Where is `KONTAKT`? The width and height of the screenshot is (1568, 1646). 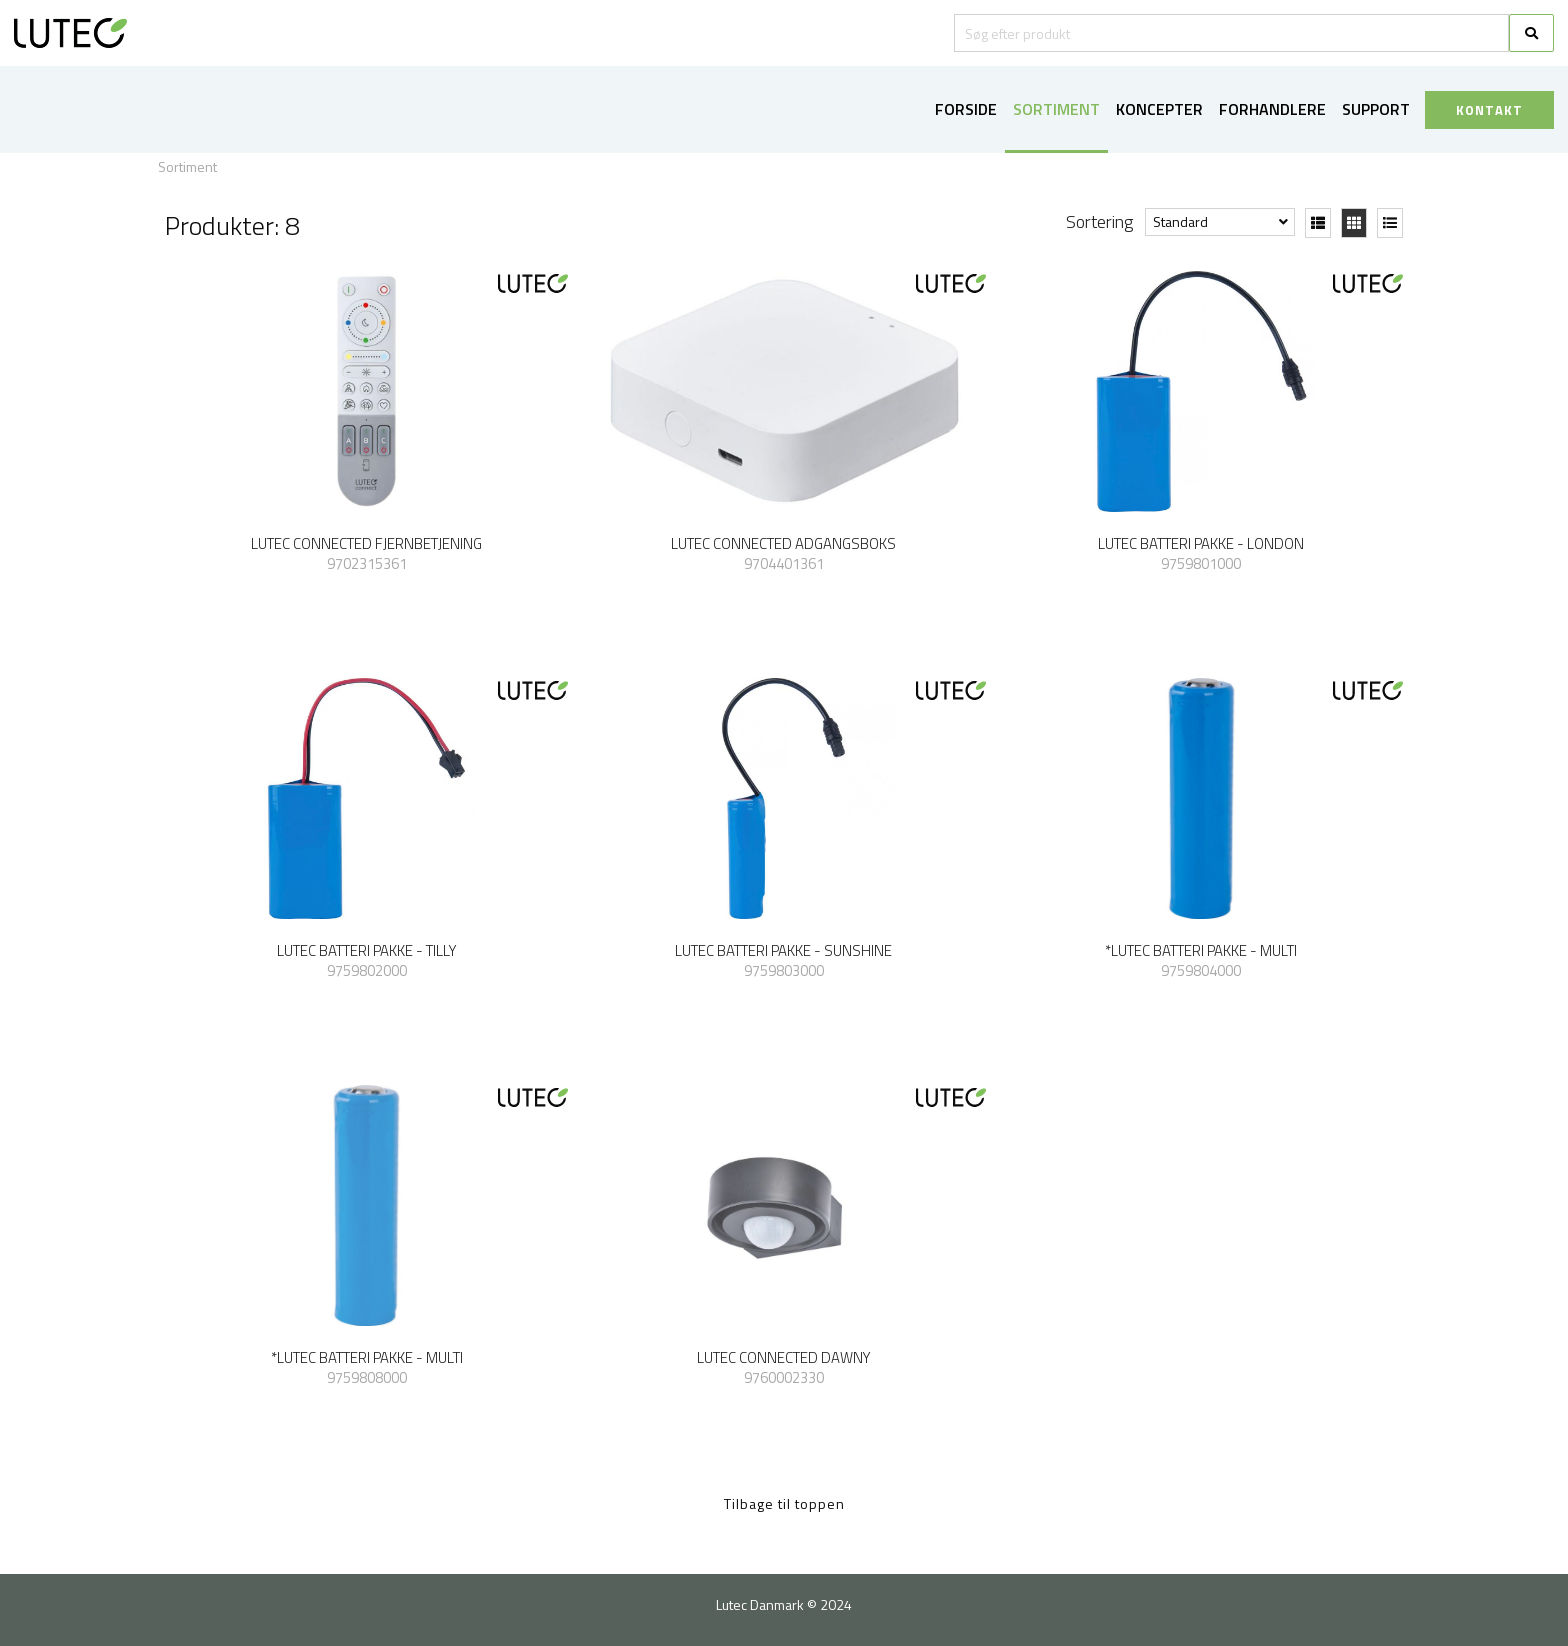 KONTAKT is located at coordinates (1489, 110).